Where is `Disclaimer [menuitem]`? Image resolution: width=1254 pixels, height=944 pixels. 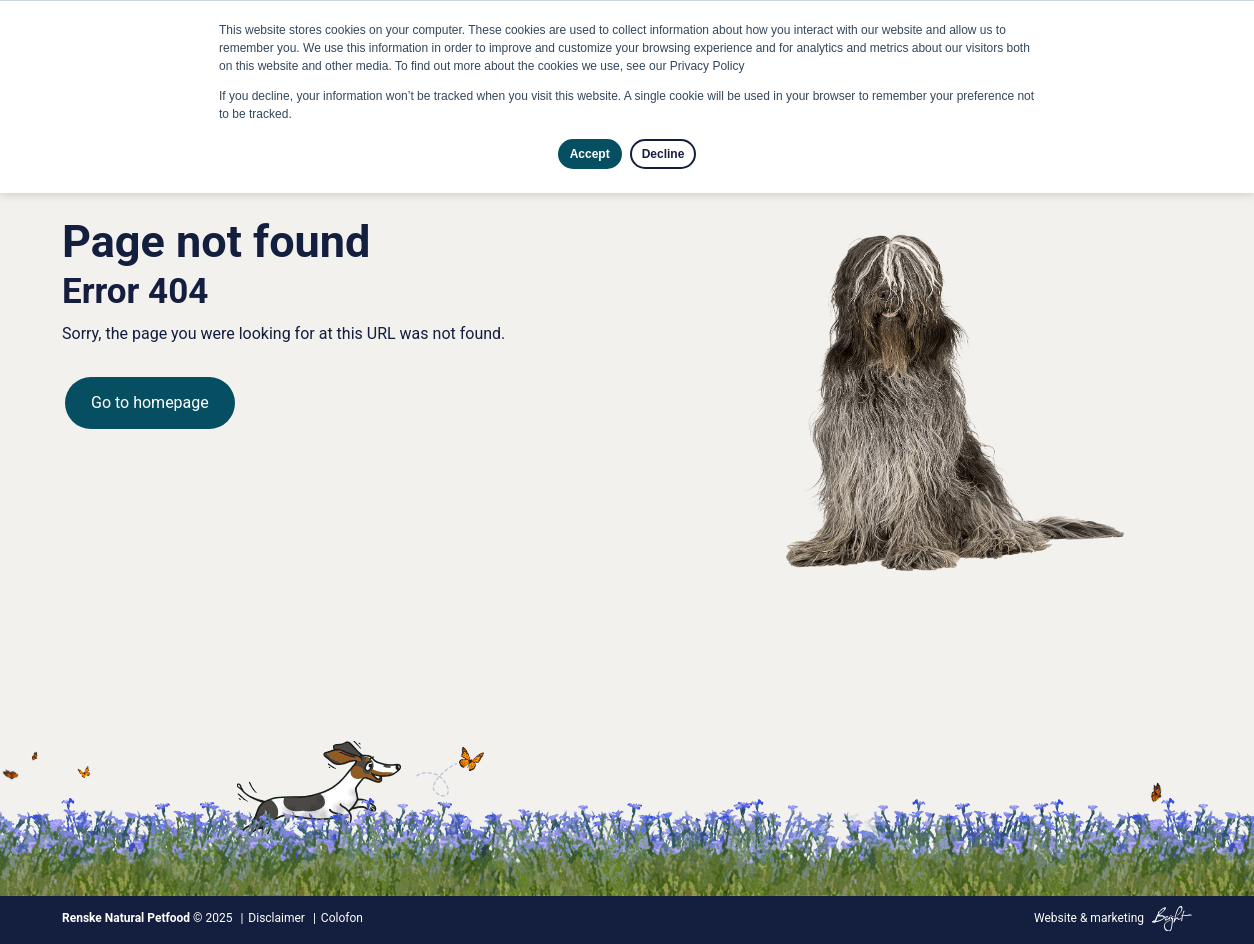 Disclaimer [menuitem] is located at coordinates (276, 918).